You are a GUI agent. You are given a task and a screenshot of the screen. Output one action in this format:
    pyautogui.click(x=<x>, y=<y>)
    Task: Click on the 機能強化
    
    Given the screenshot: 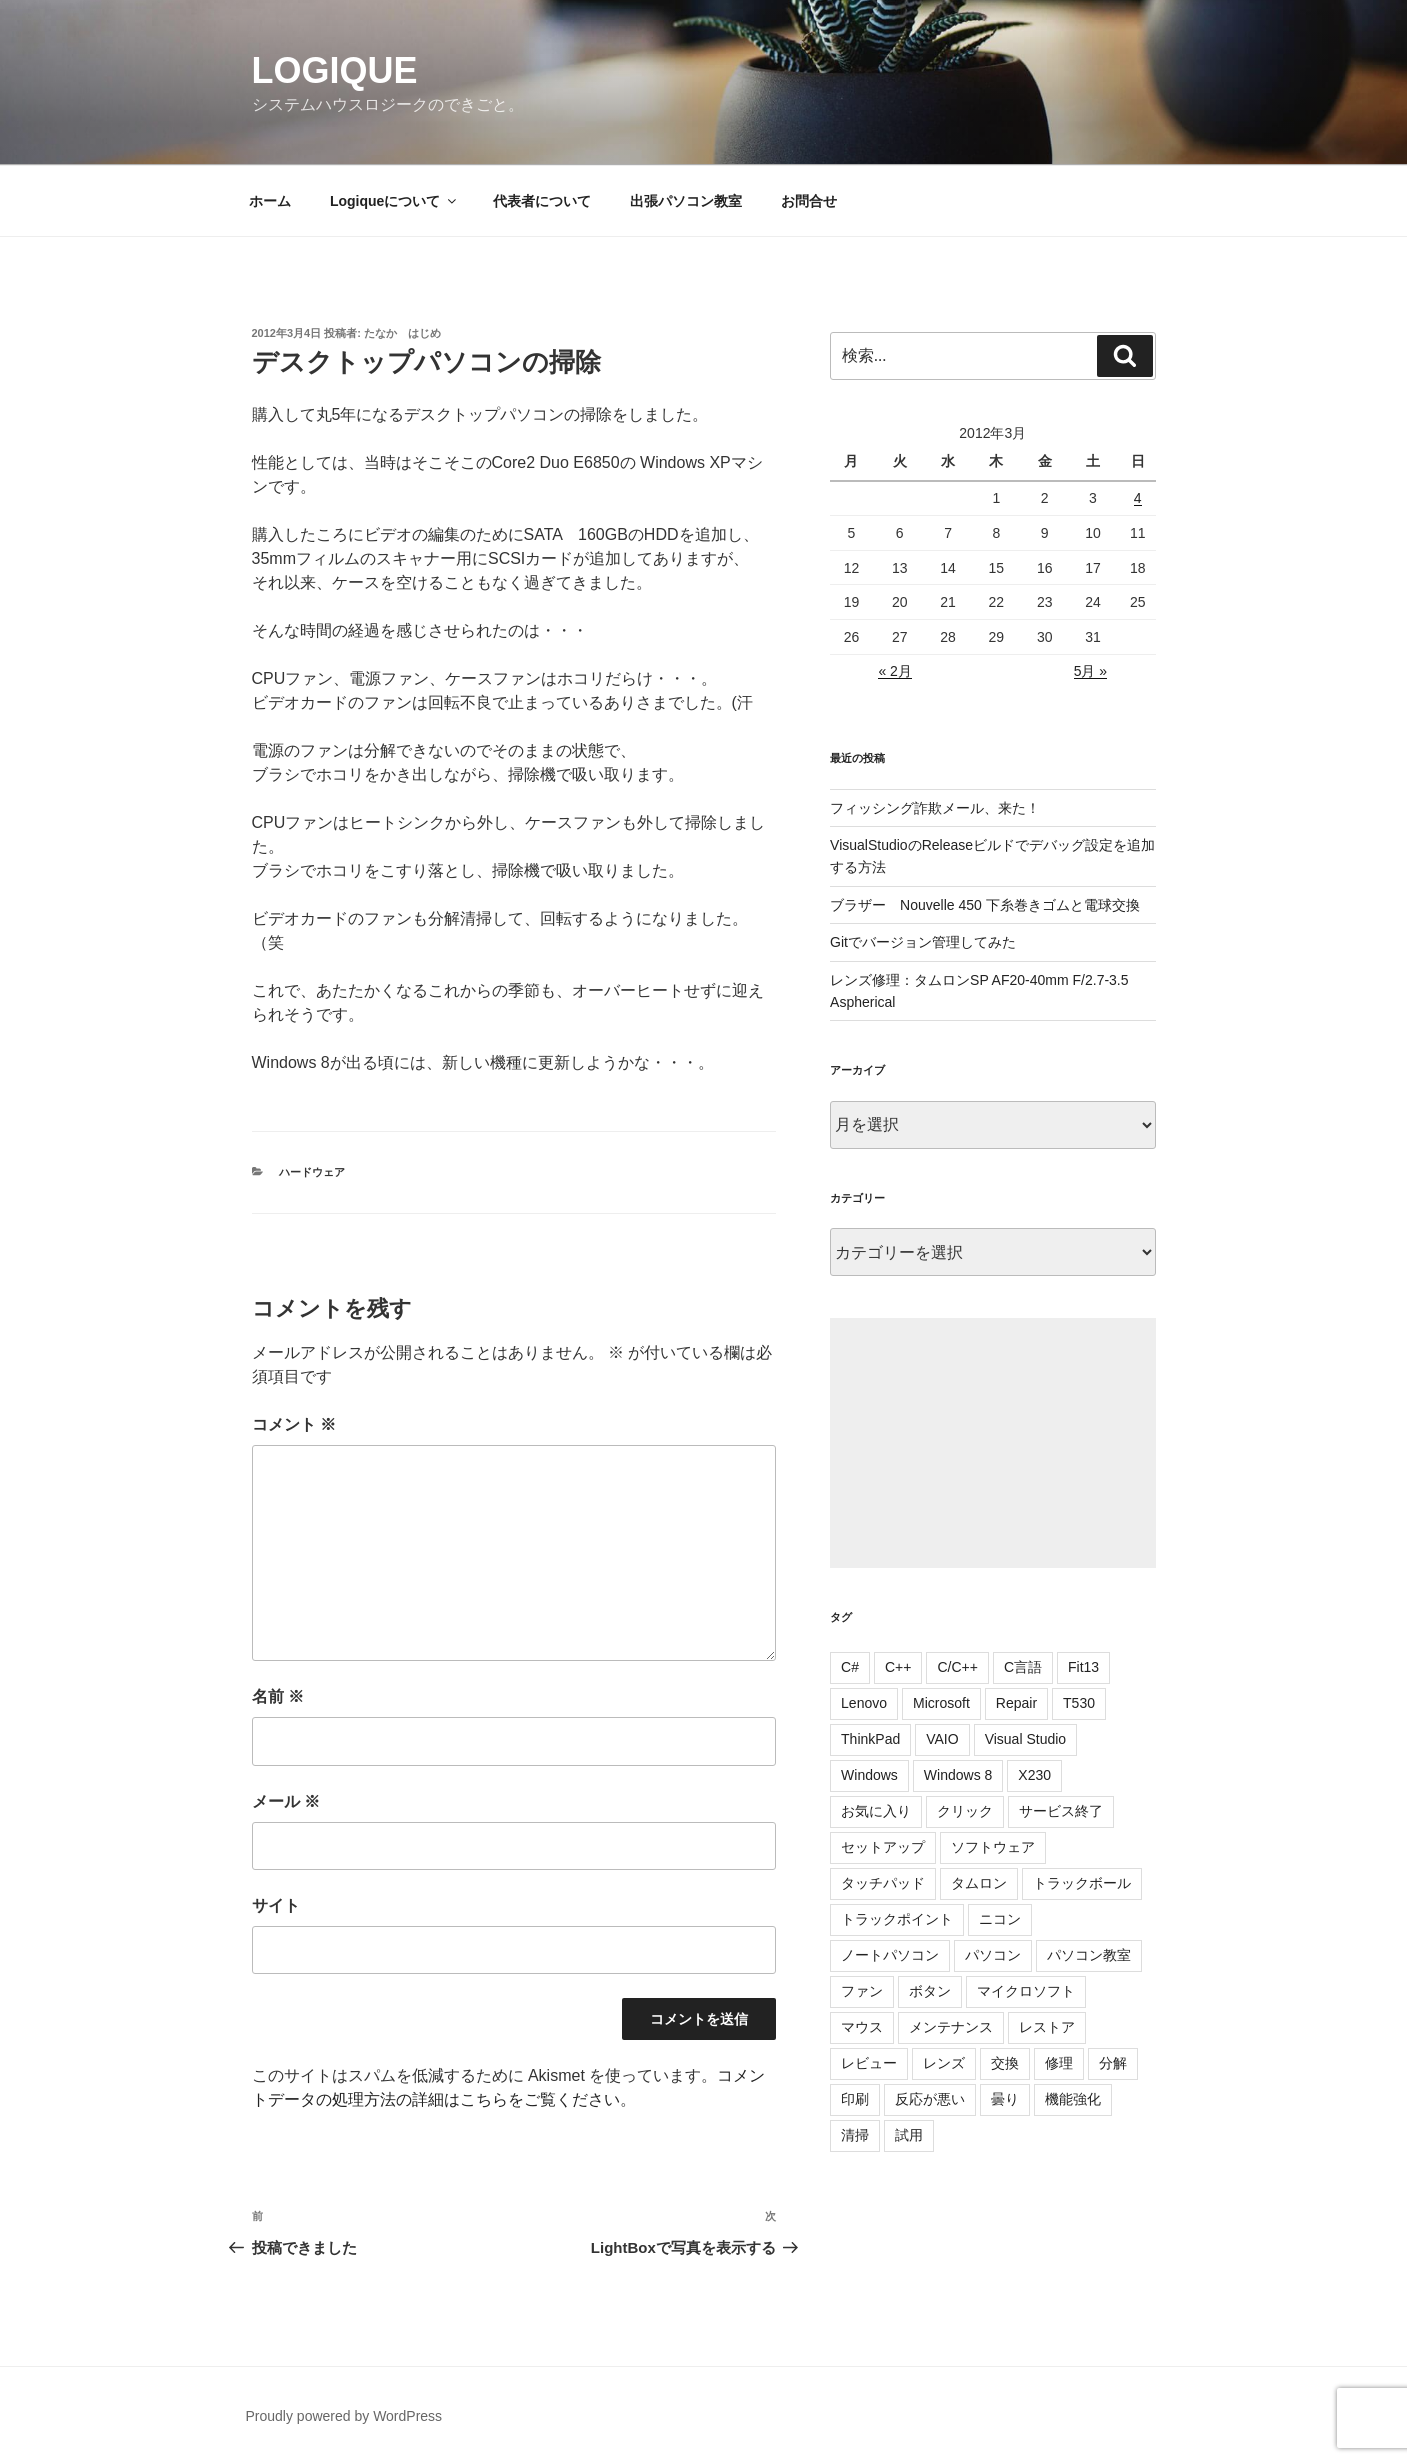 What is the action you would take?
    pyautogui.click(x=1073, y=2099)
    